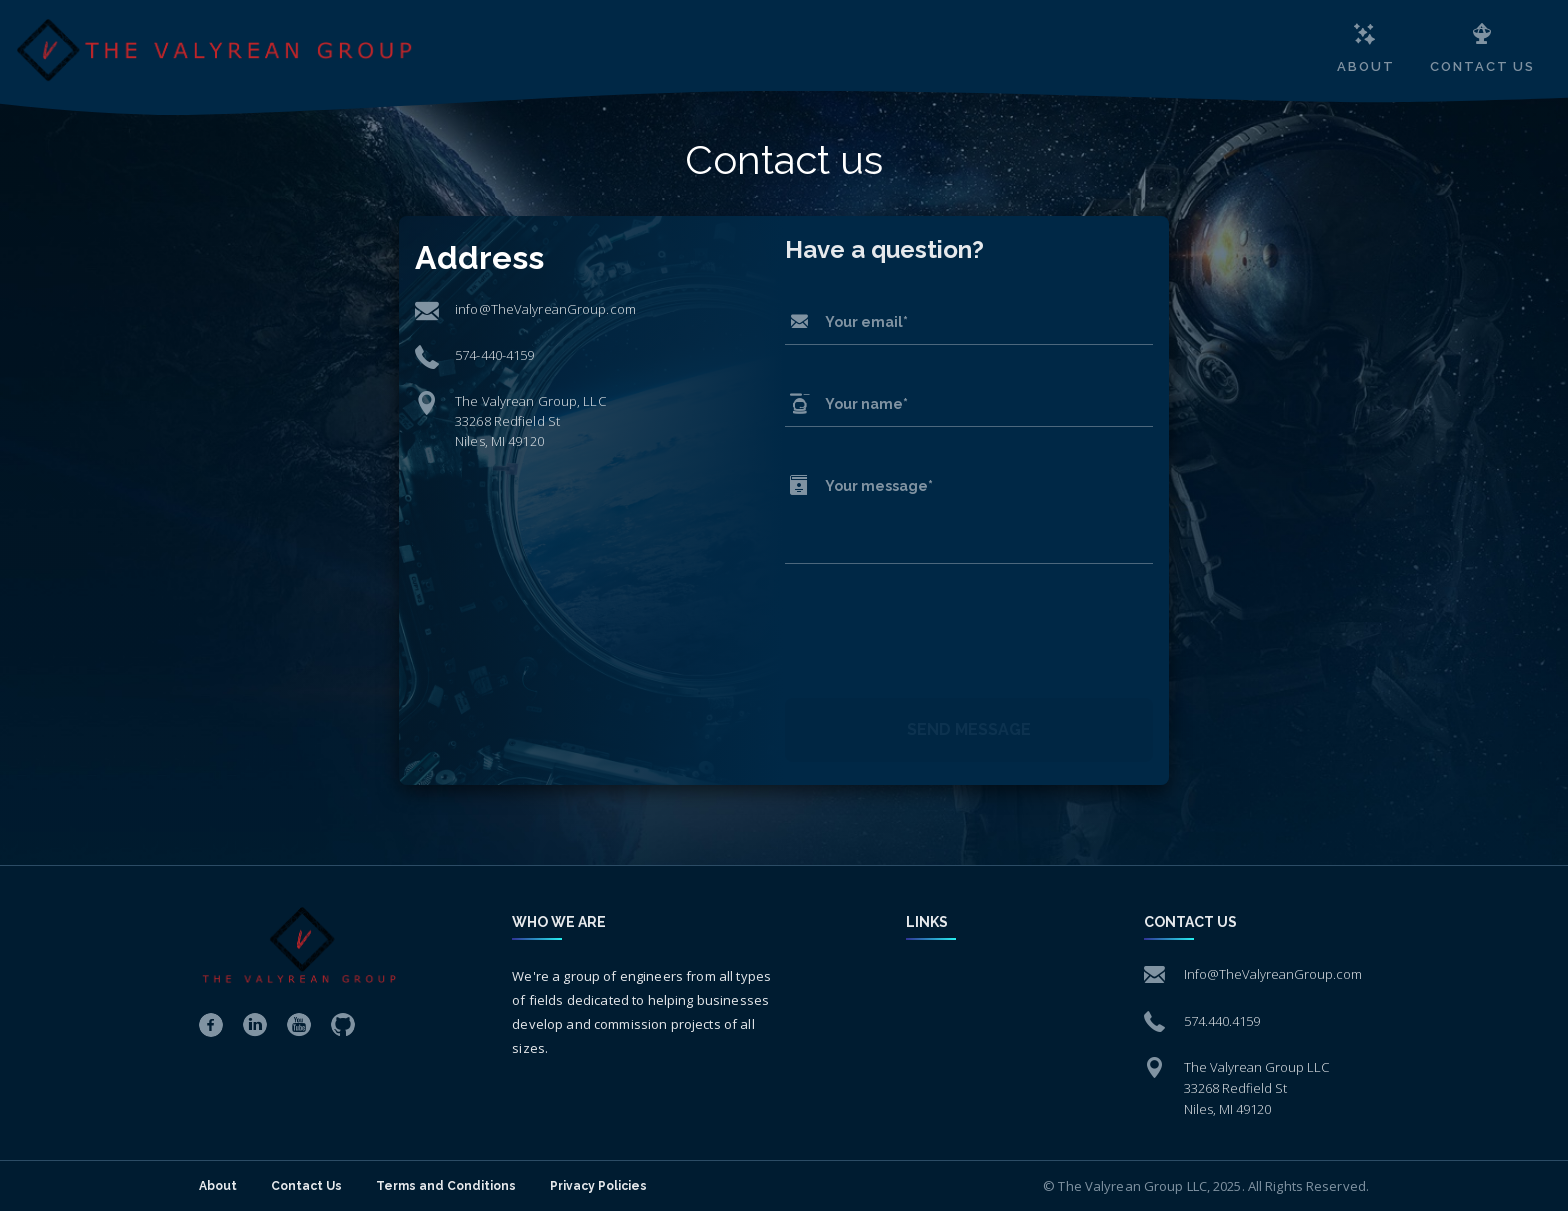  Describe the element at coordinates (306, 1186) in the screenshot. I see `Contact Us` at that location.